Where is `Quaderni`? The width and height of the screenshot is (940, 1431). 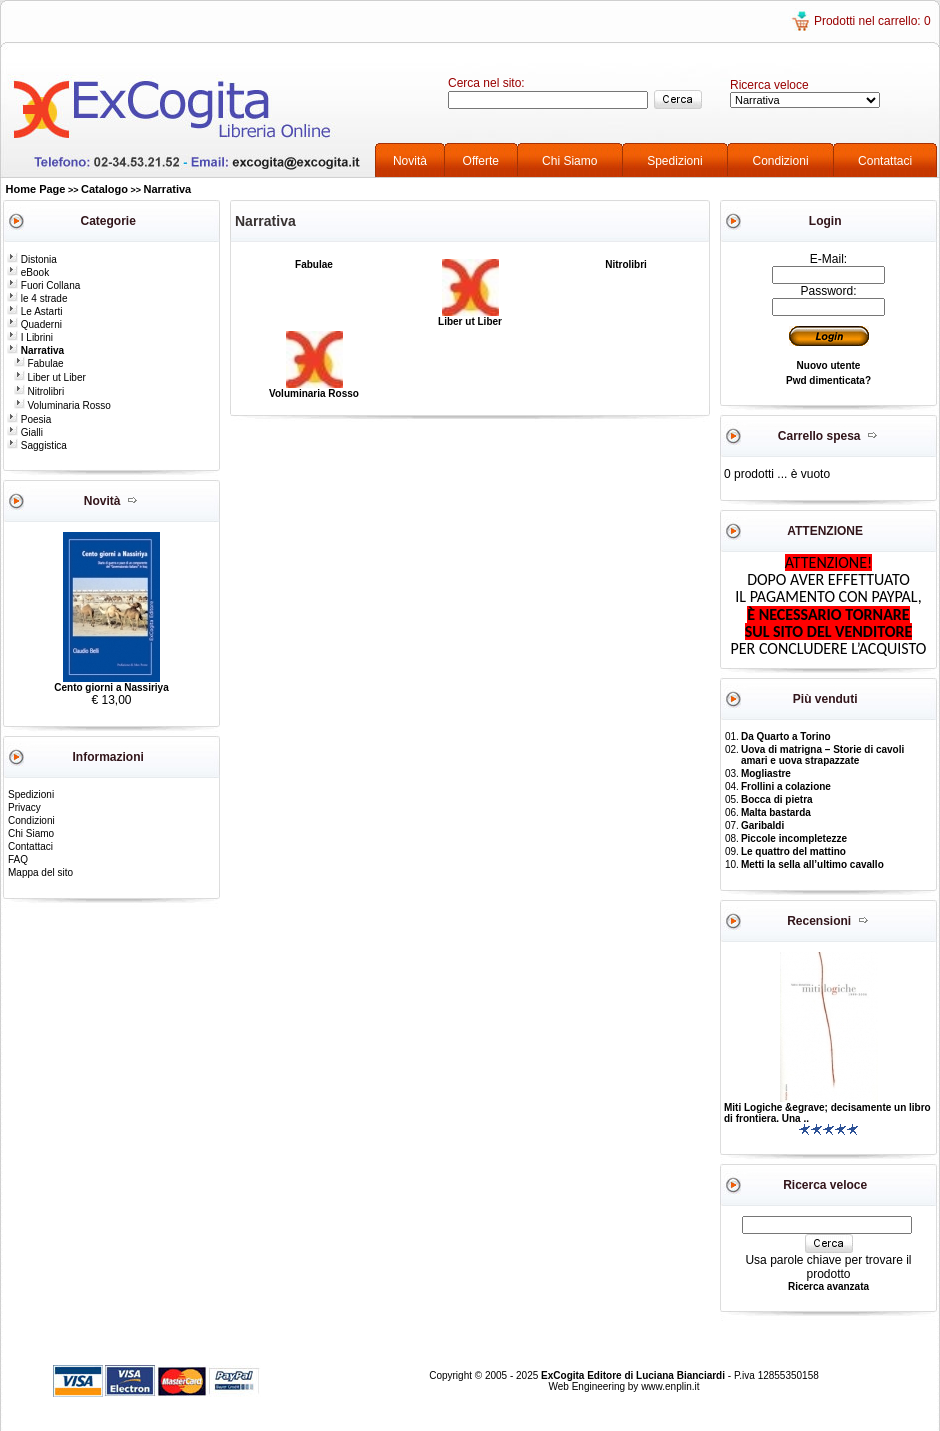
Quaderni is located at coordinates (34, 324).